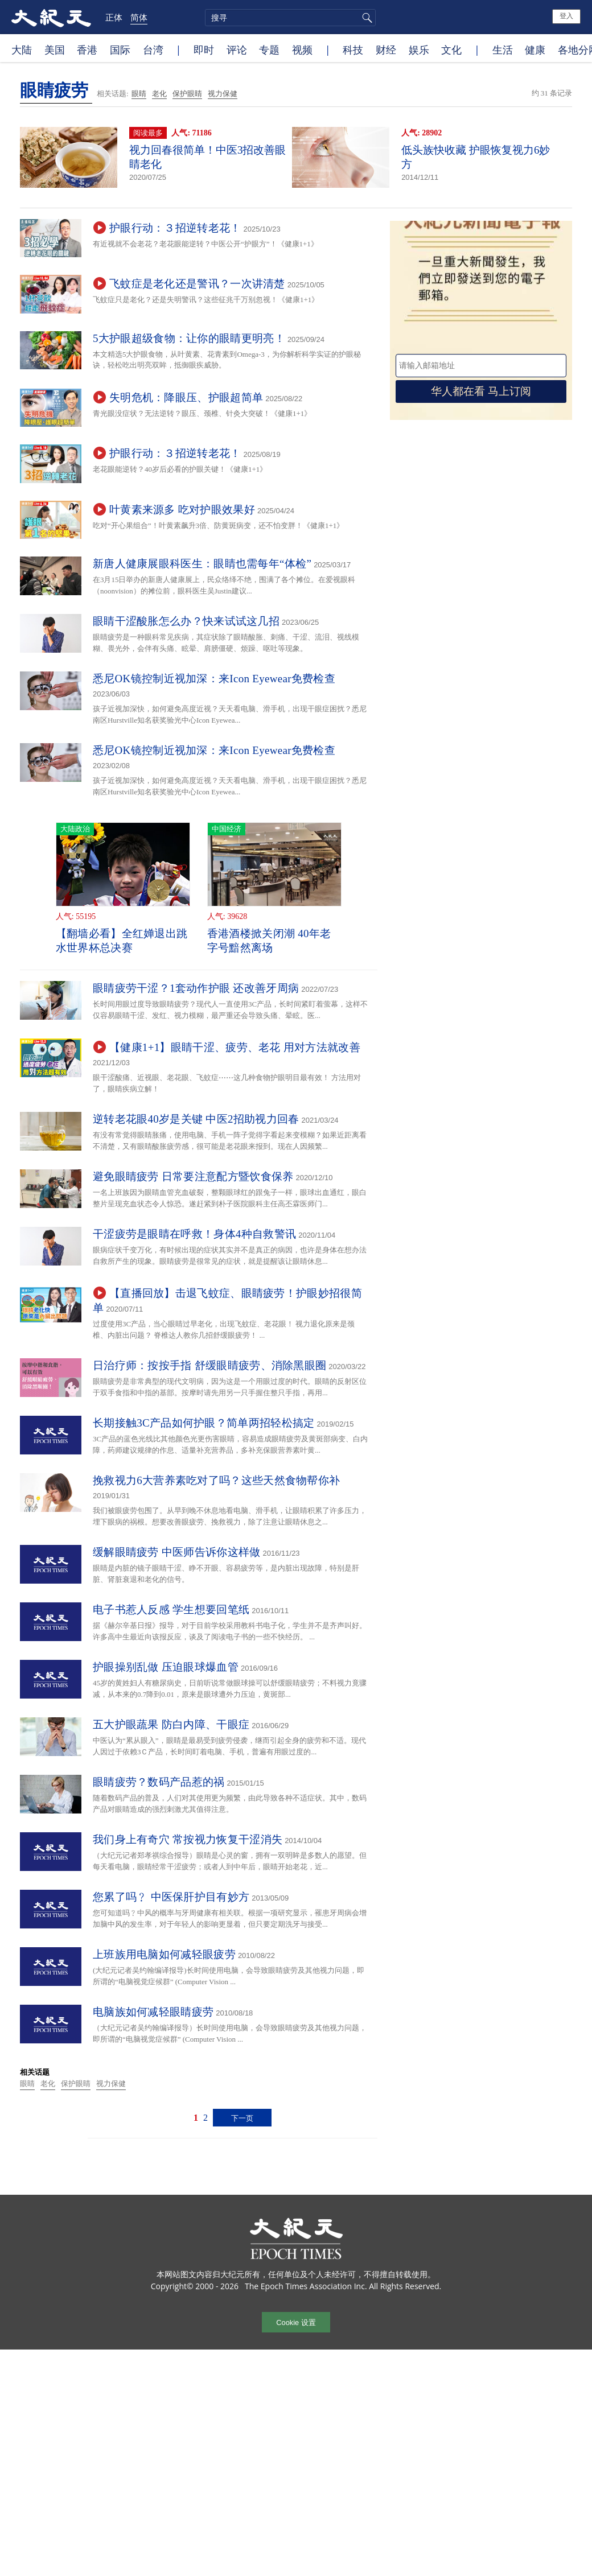 The image size is (592, 2576). I want to click on 长期接触3C产品如何护眼？简单两招轻松搞定, so click(203, 1423).